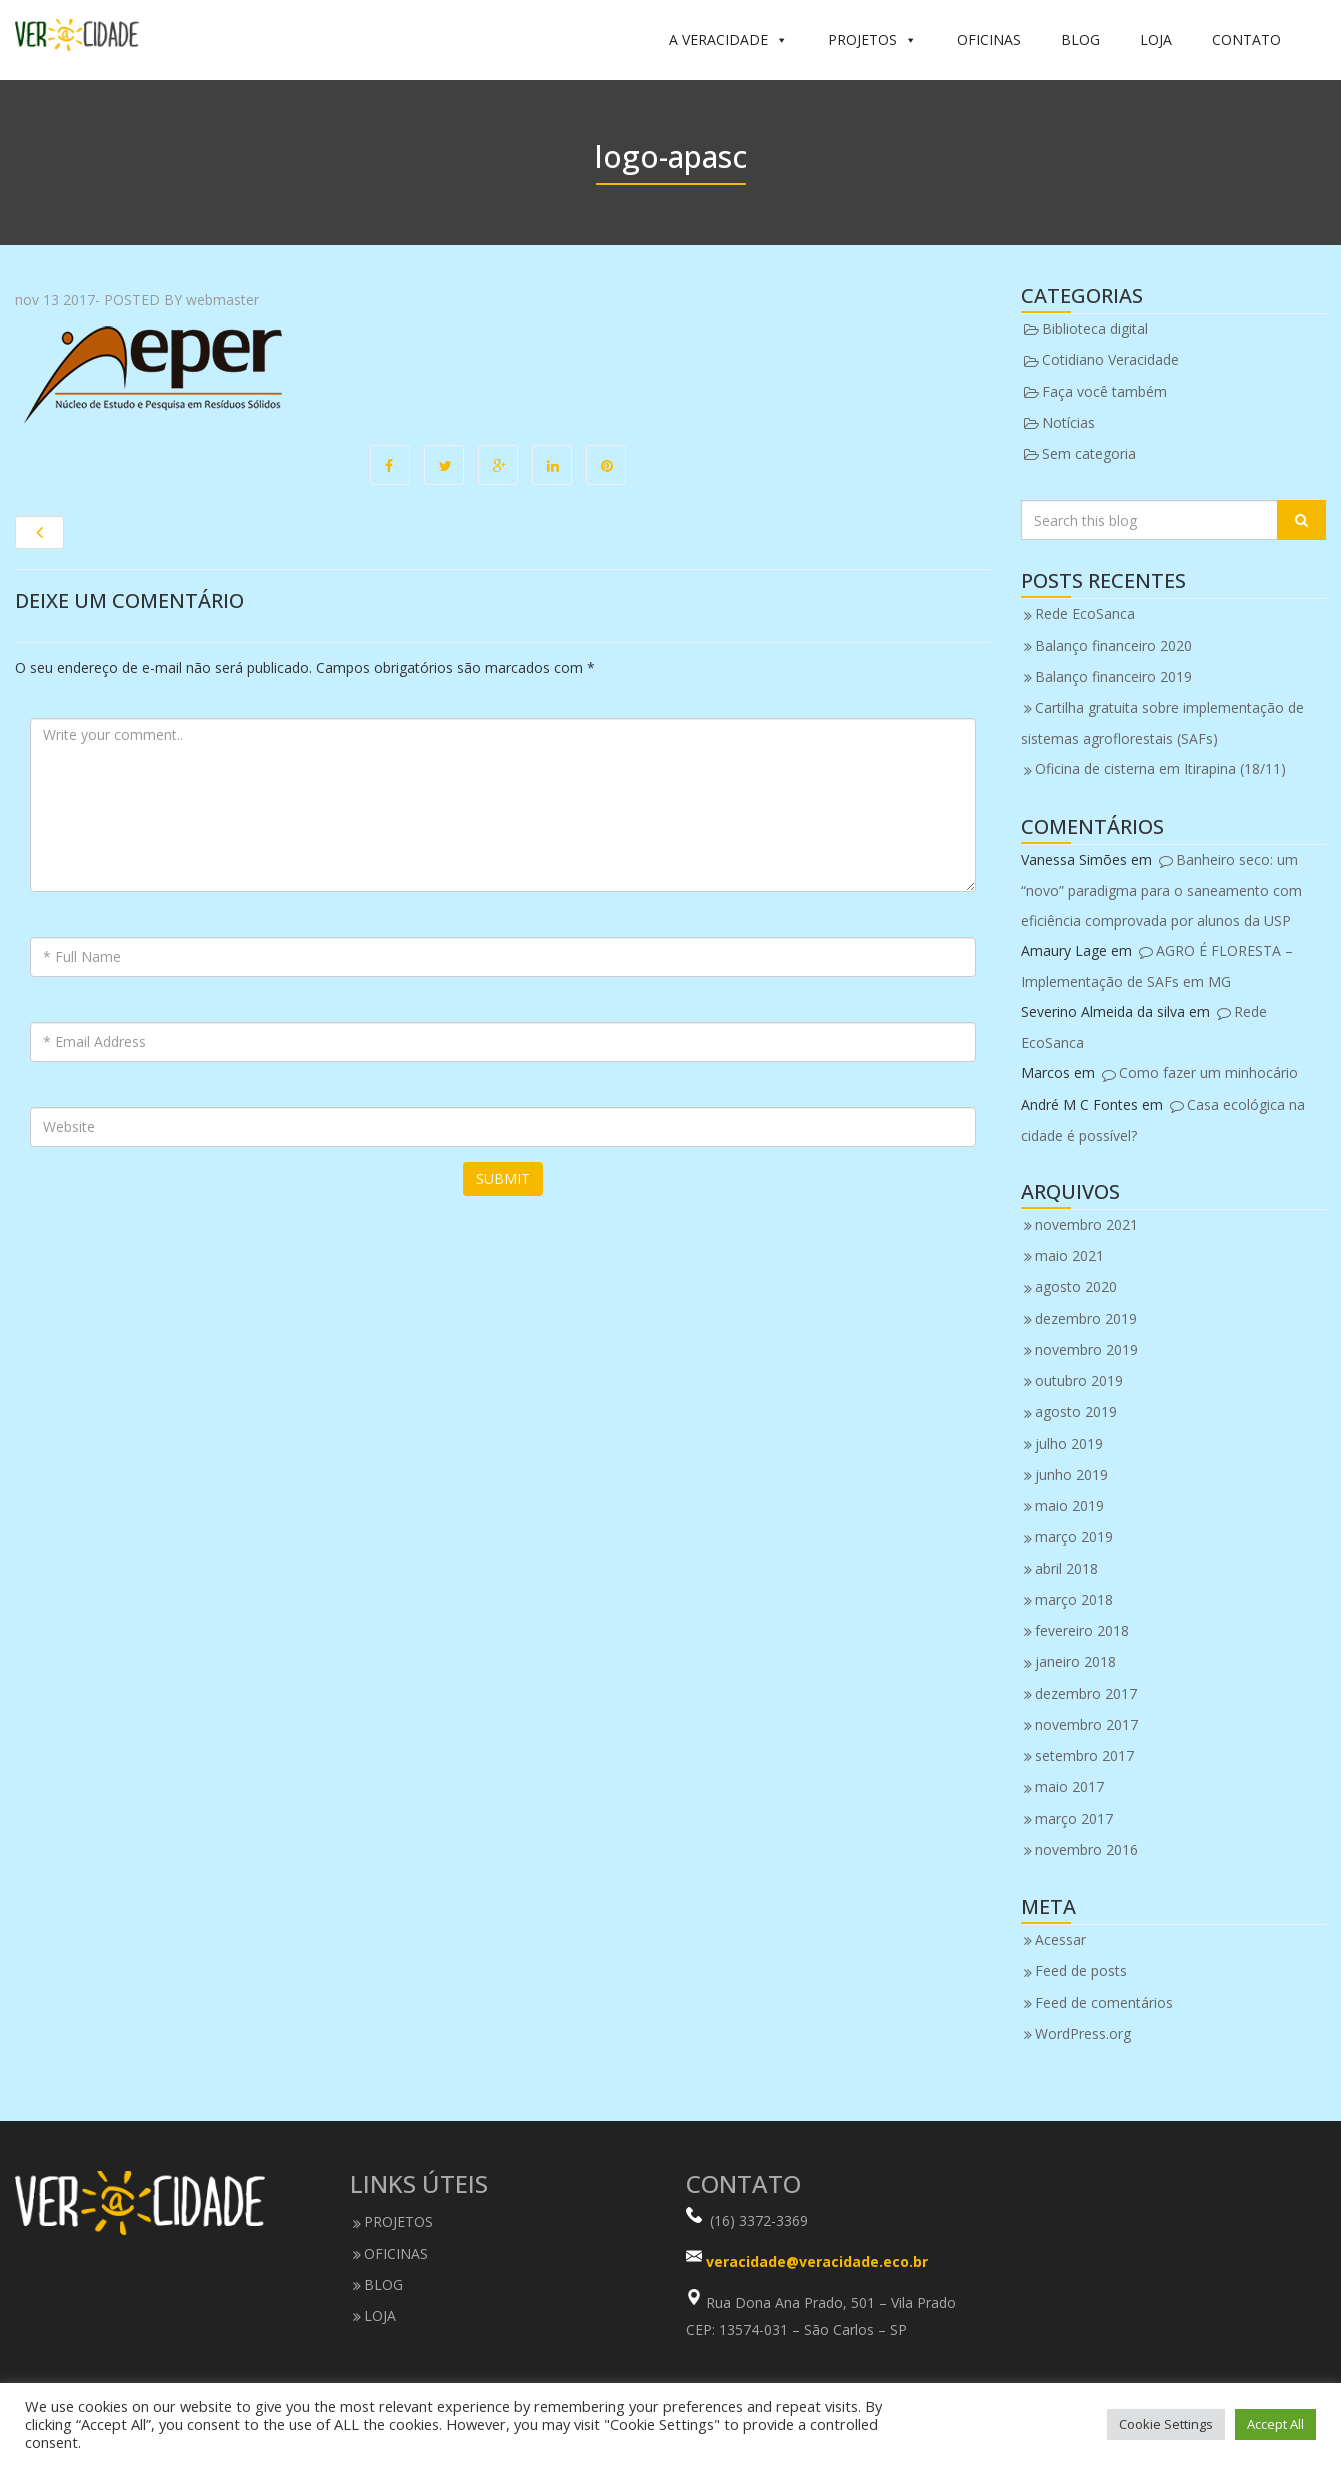 The image size is (1341, 2465). Describe the element at coordinates (1075, 1661) in the screenshot. I see `janeiro 2018` at that location.